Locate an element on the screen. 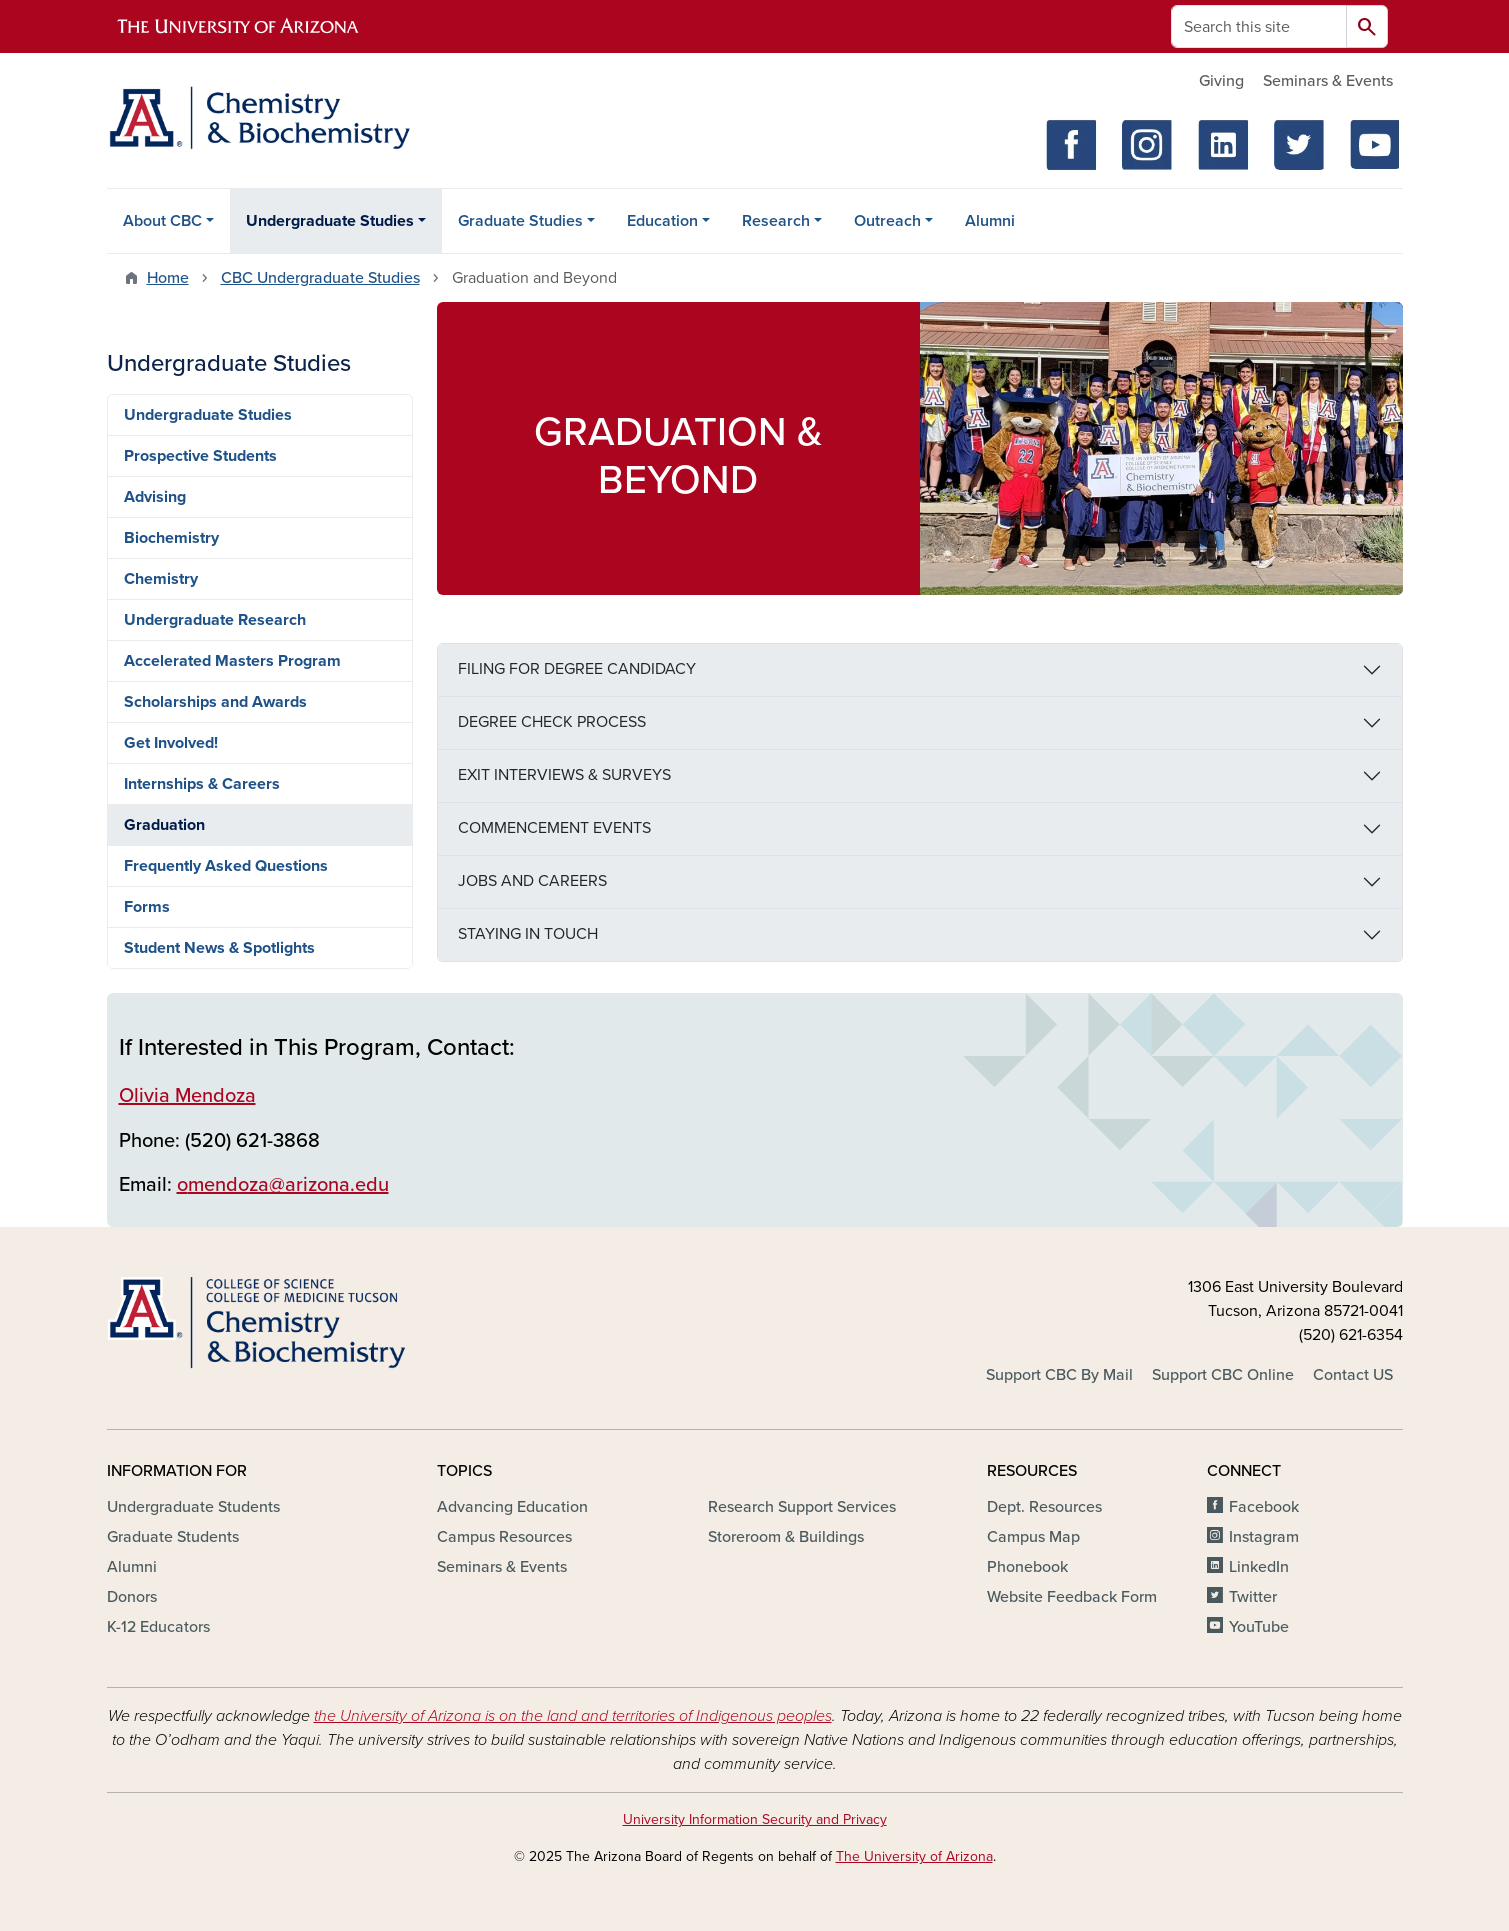 This screenshot has height=1931, width=1509. YouTube is located at coordinates (1259, 1627).